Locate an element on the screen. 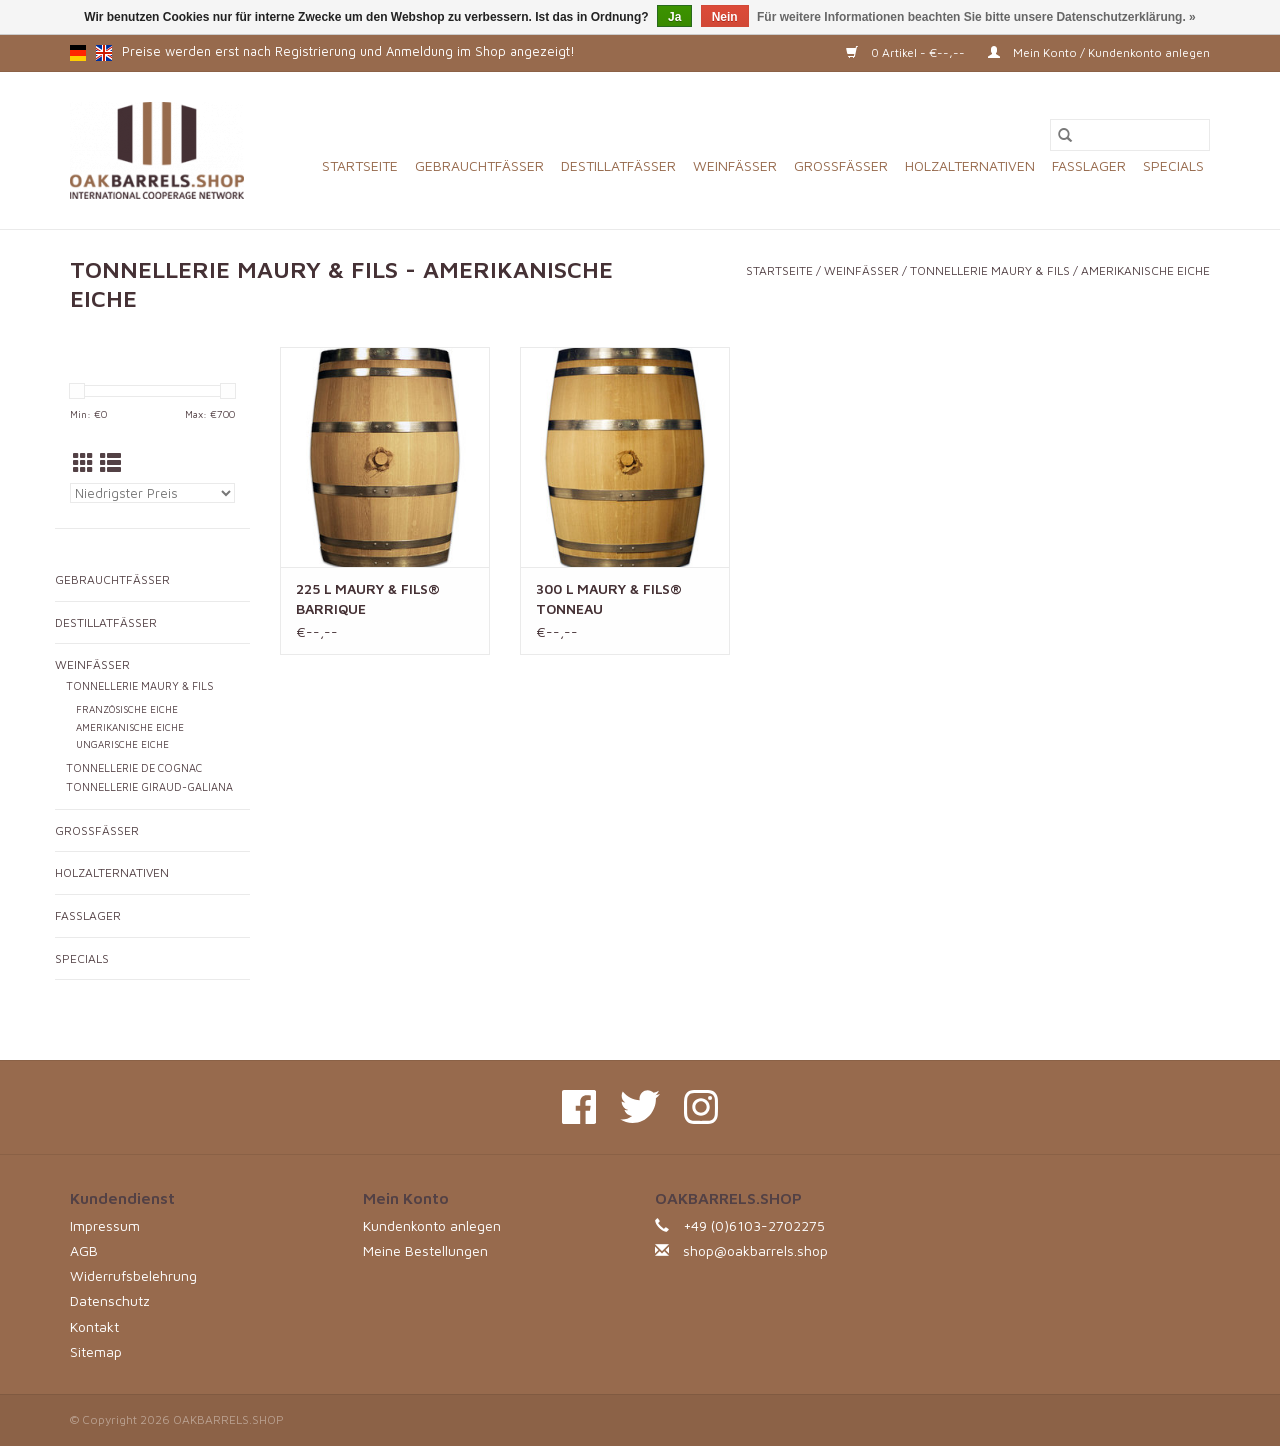  Kontakt is located at coordinates (94, 1326).